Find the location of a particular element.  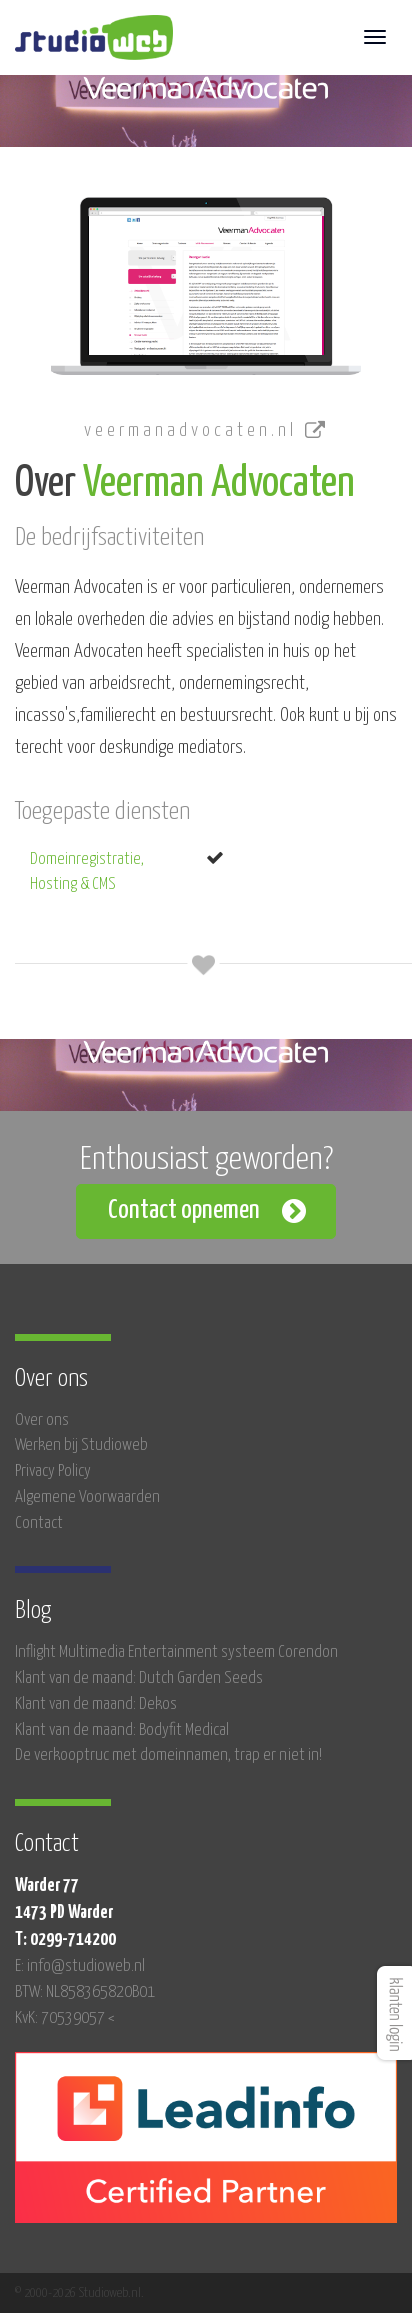

© 2000-2026 Studioweb.nl is located at coordinates (78, 2293).